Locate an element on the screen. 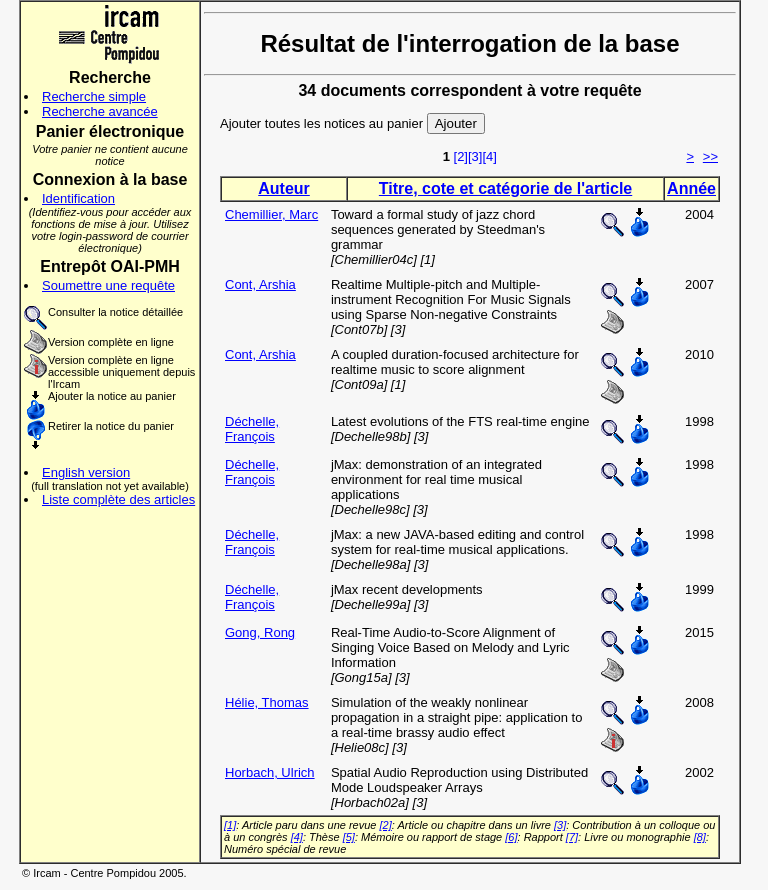 The height and width of the screenshot is (890, 768). [3] is located at coordinates (475, 156).